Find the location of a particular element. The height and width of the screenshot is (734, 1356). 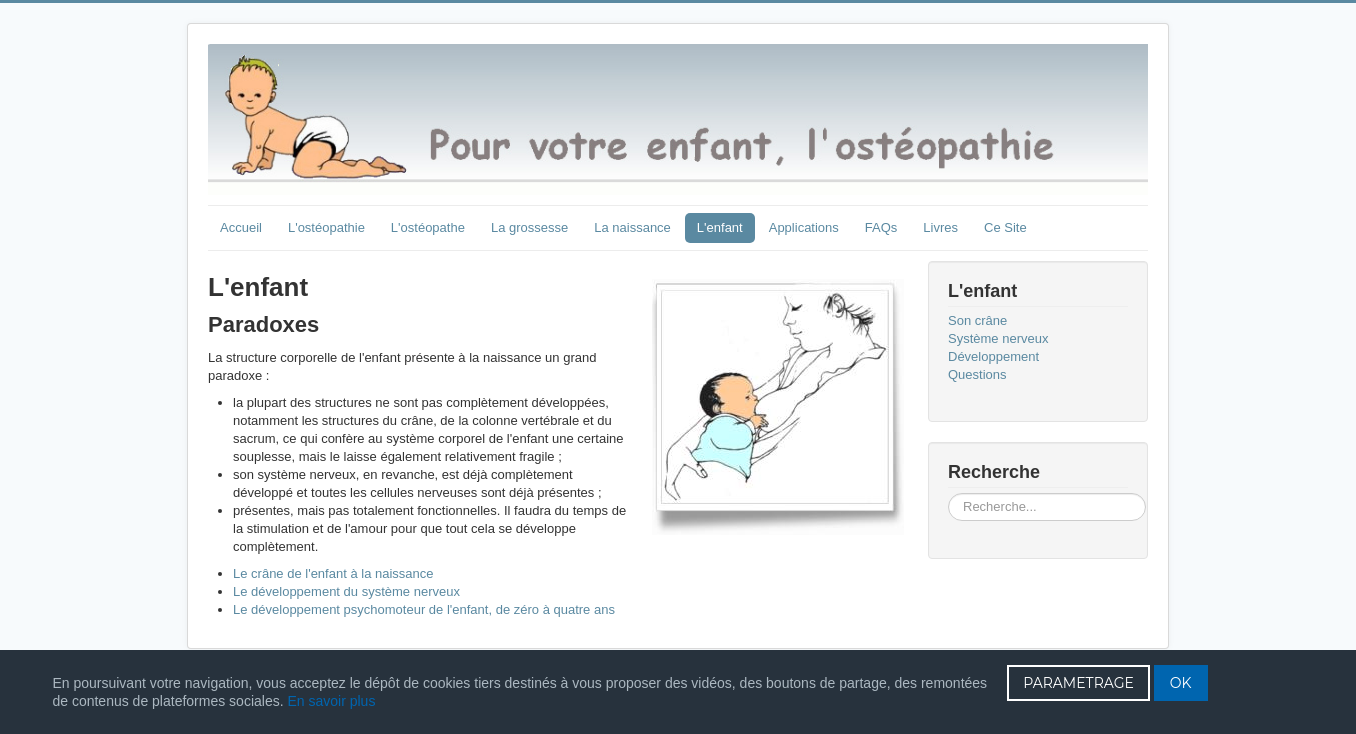

En savoir plus is located at coordinates (331, 701).